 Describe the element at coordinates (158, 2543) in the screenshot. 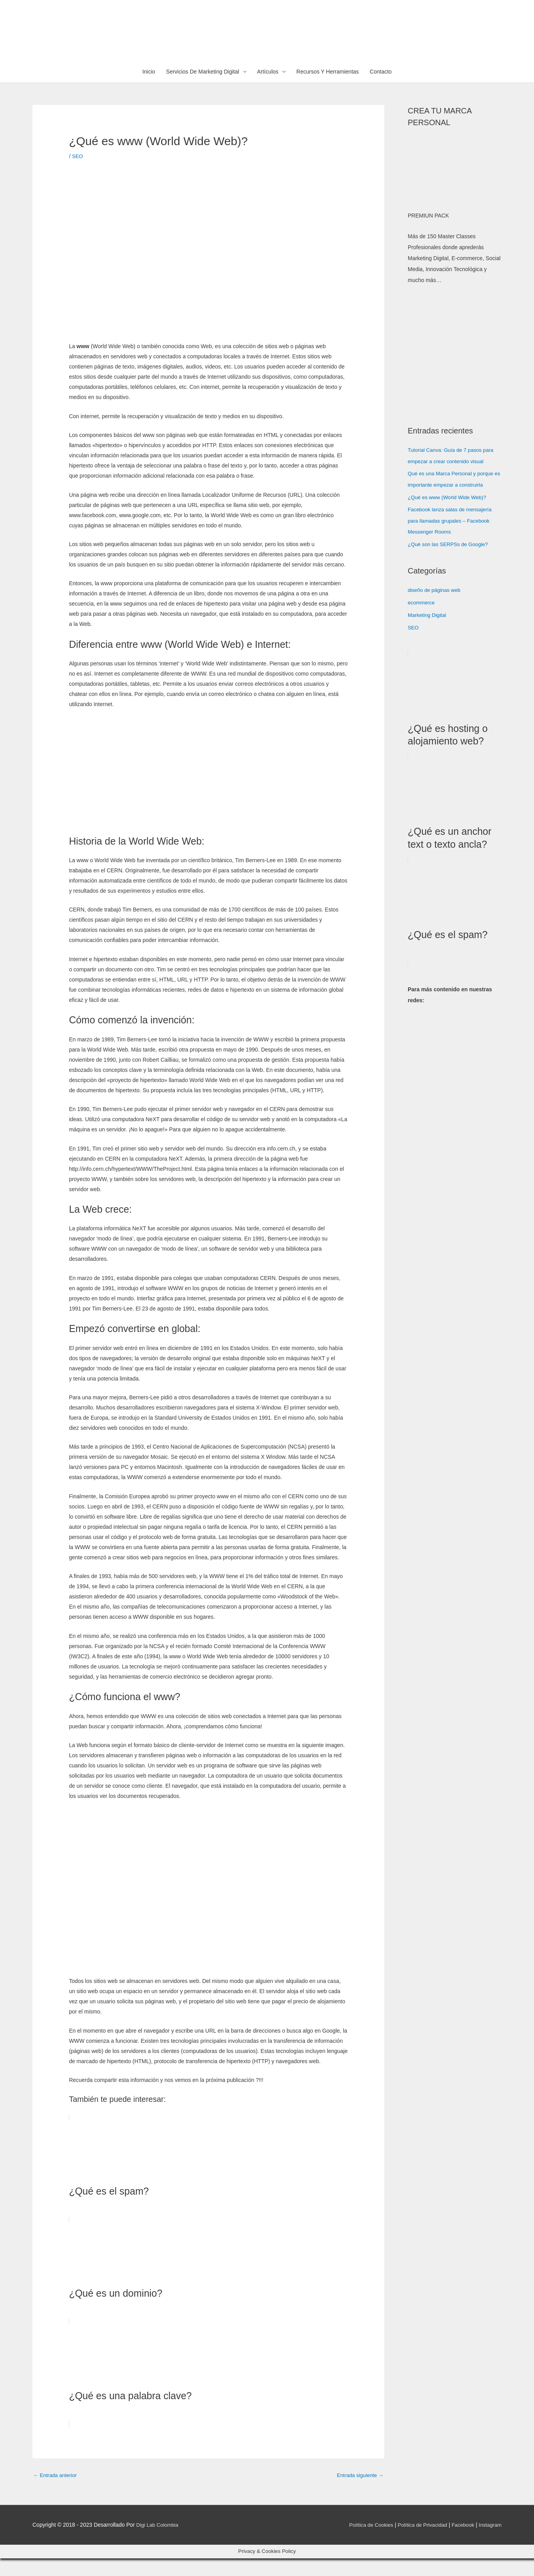

I see `Digi Lab Colombia` at that location.